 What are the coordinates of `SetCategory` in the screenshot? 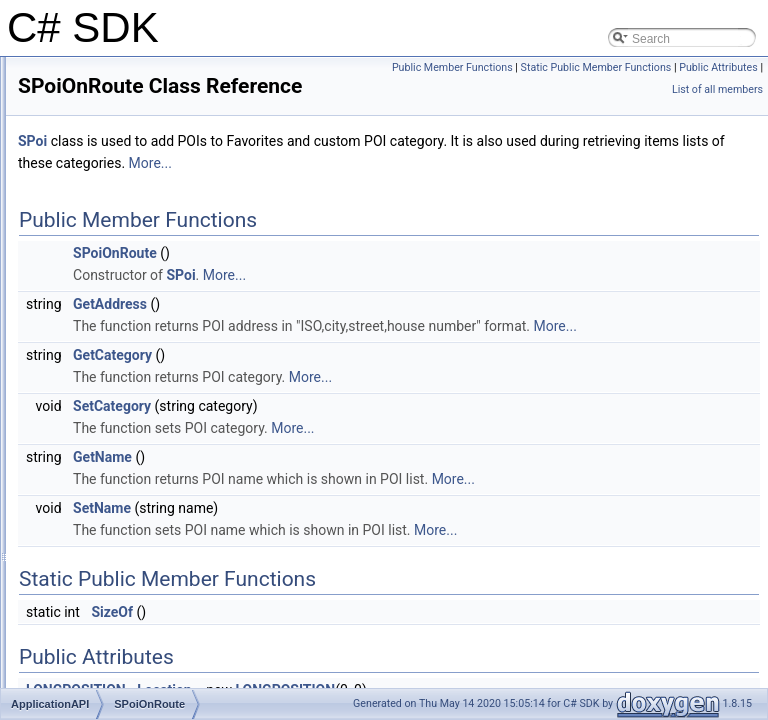 It's located at (362, 456).